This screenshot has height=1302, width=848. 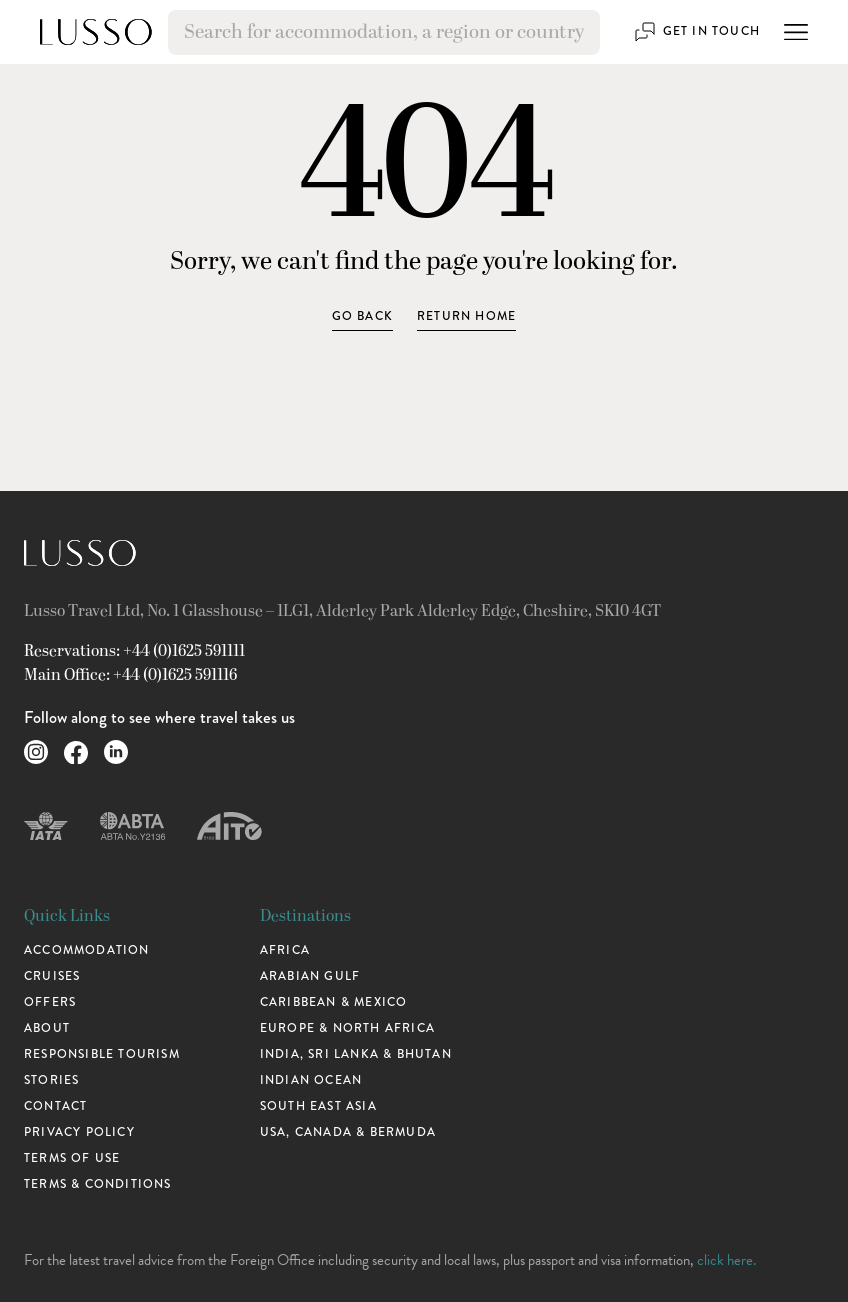 I want to click on South East Asia, so click(x=318, y=1106).